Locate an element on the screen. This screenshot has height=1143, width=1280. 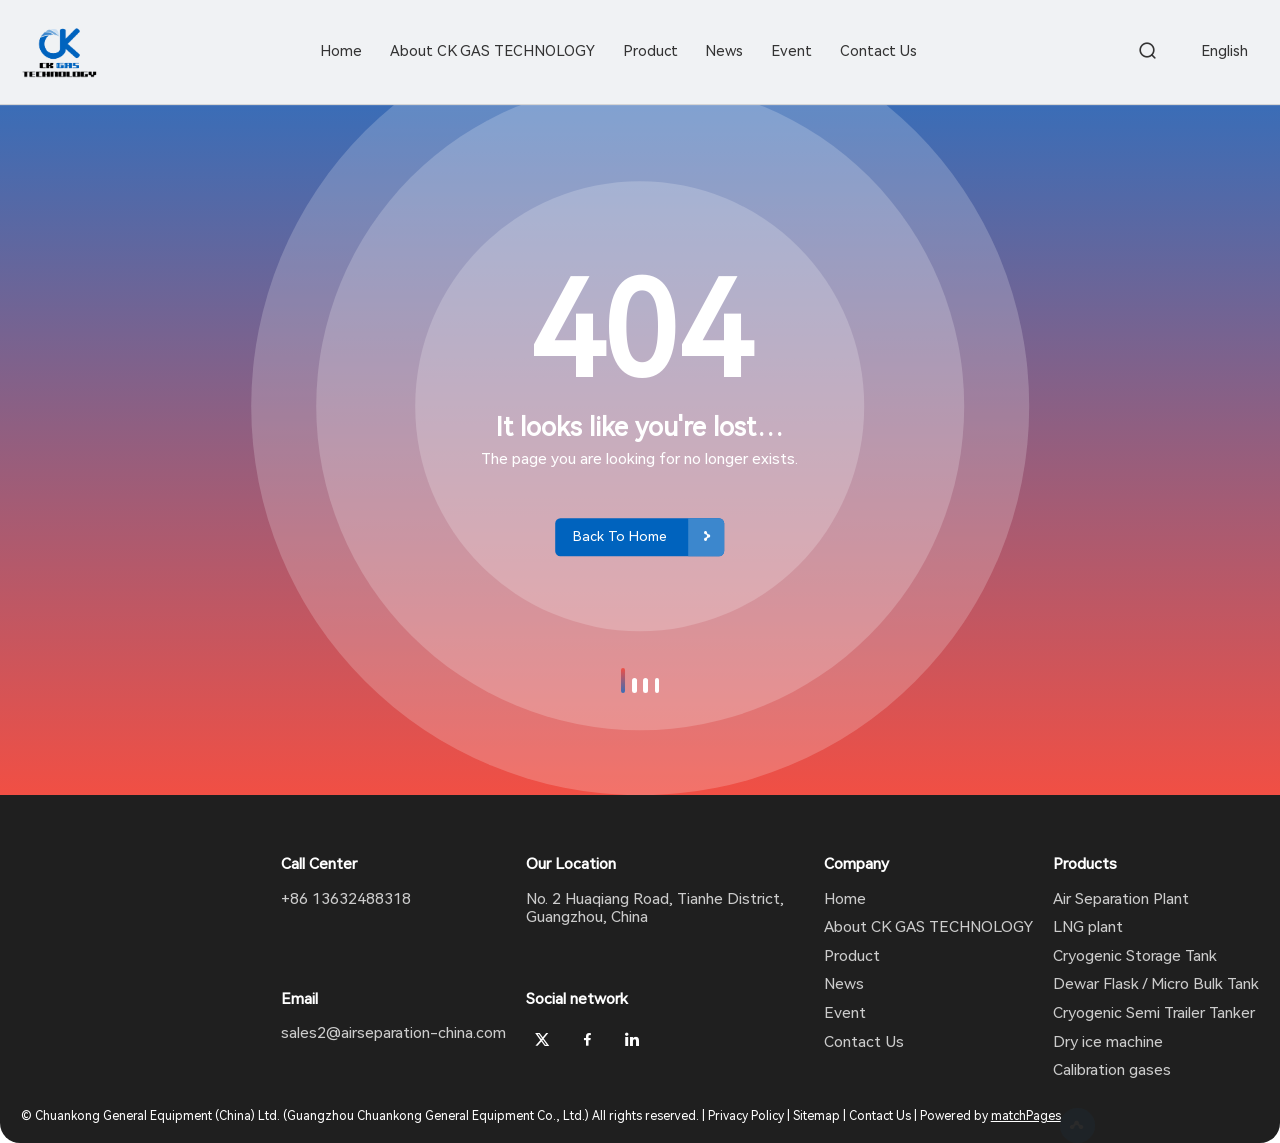
Cryogenic Semi Trailer Tanker is located at coordinates (1154, 1013).